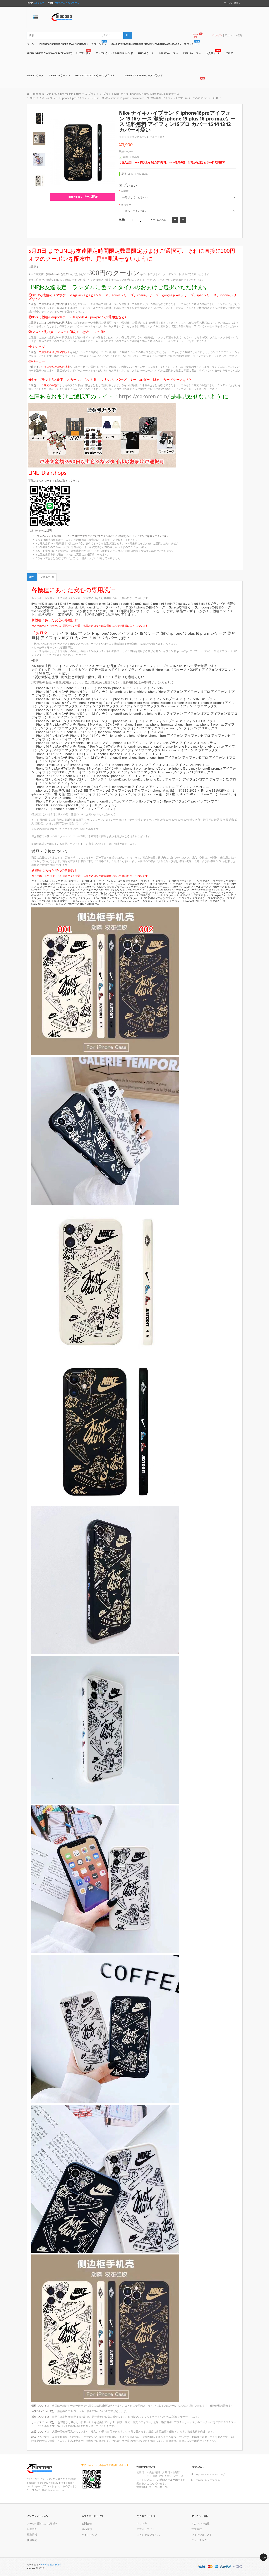 This screenshot has height=2576, width=269. Describe the element at coordinates (67, 3) in the screenshot. I see `service@lelecase.com` at that location.